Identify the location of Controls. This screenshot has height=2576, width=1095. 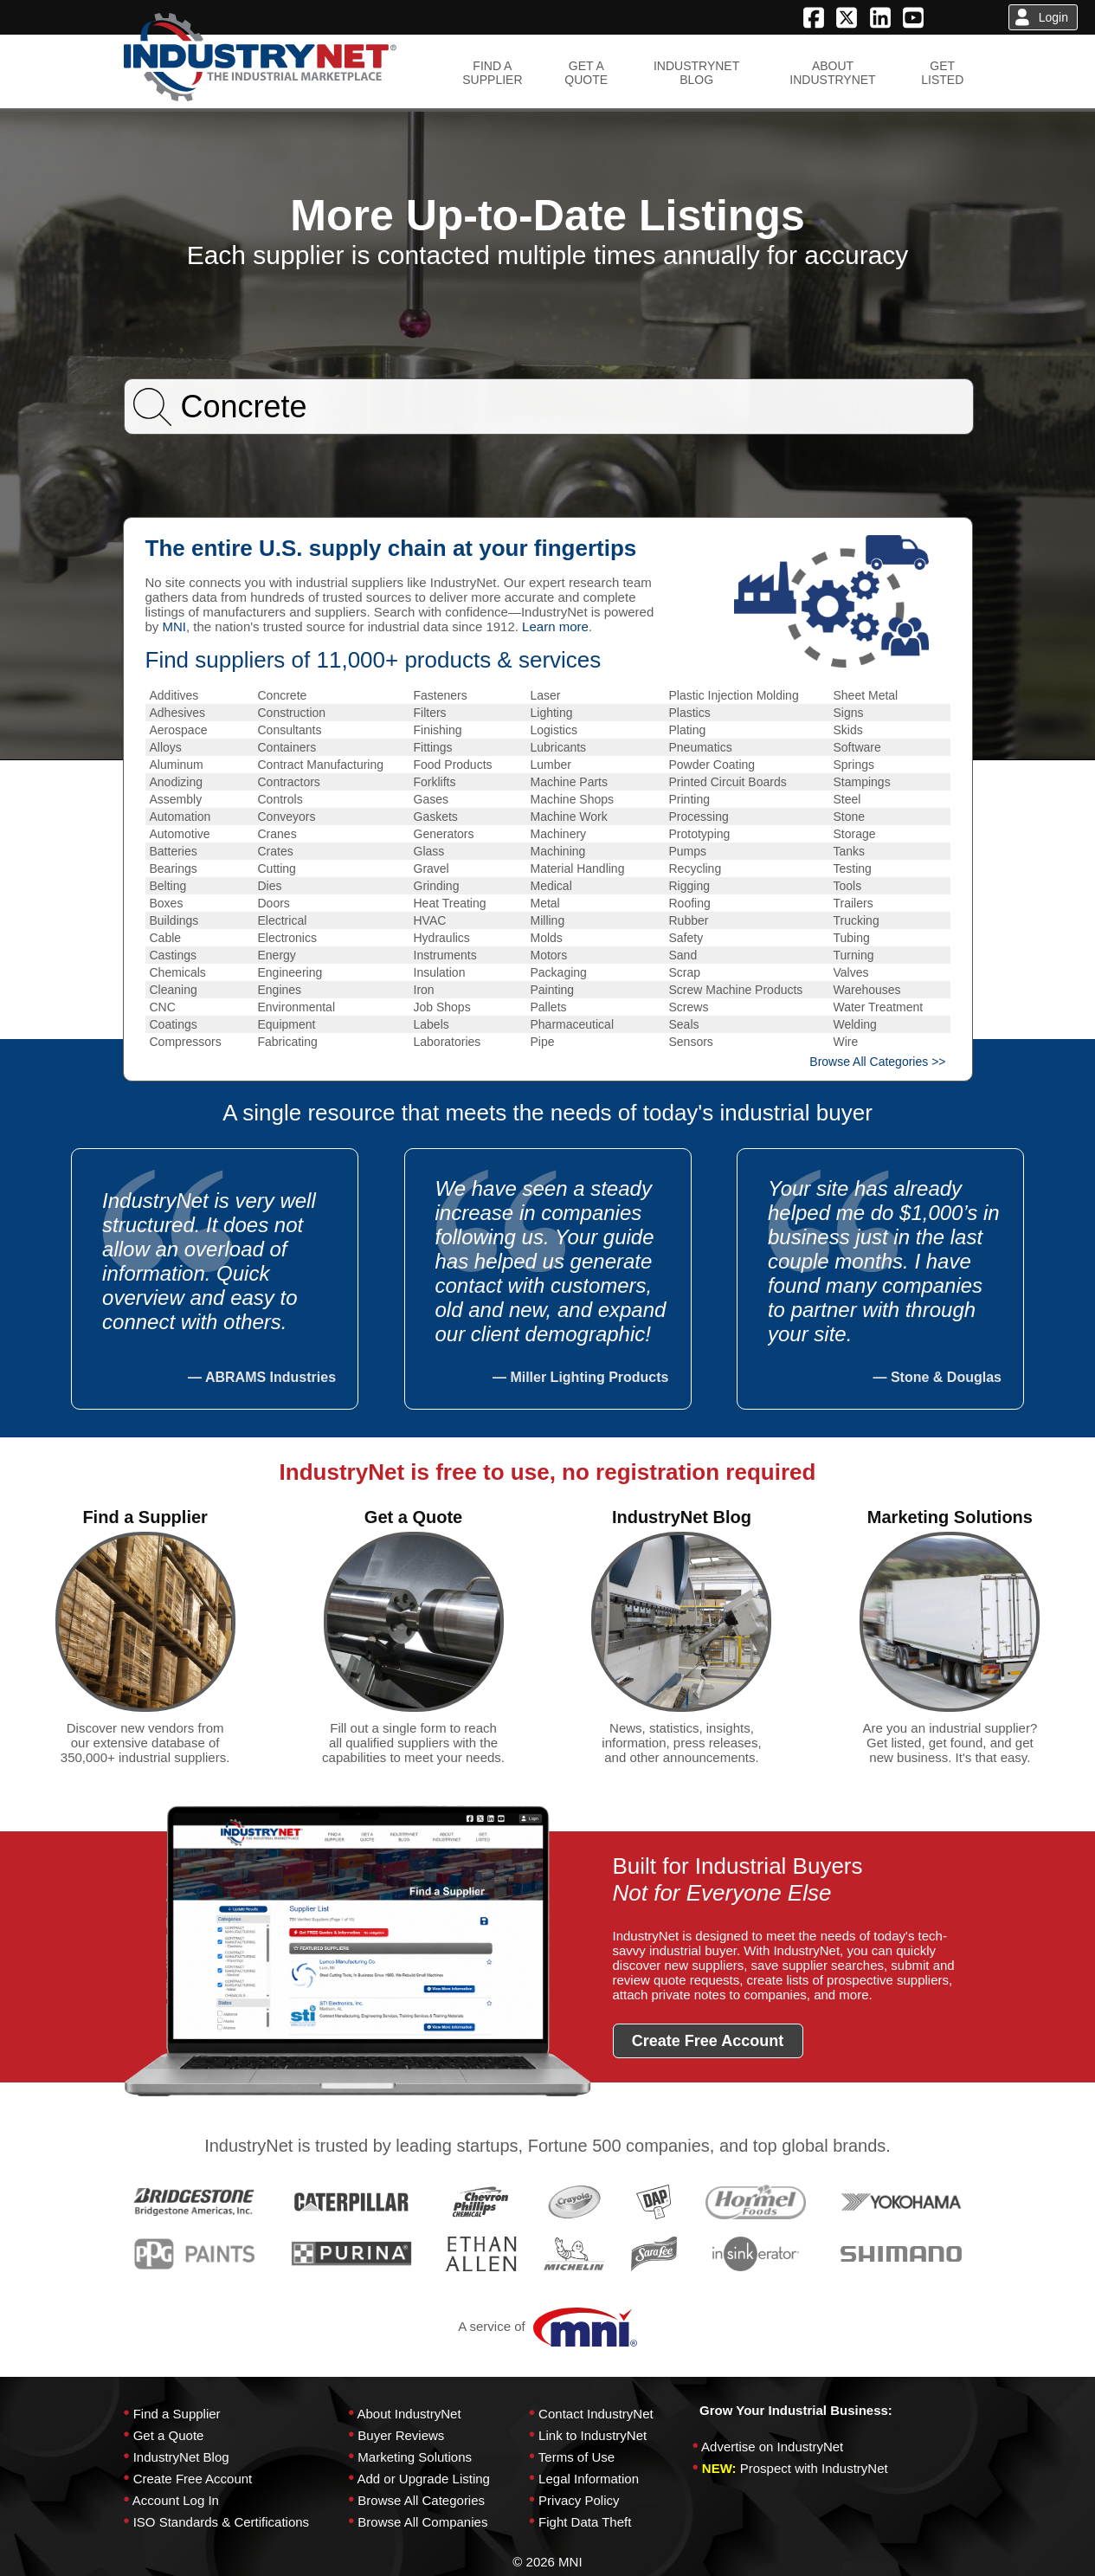
(280, 799).